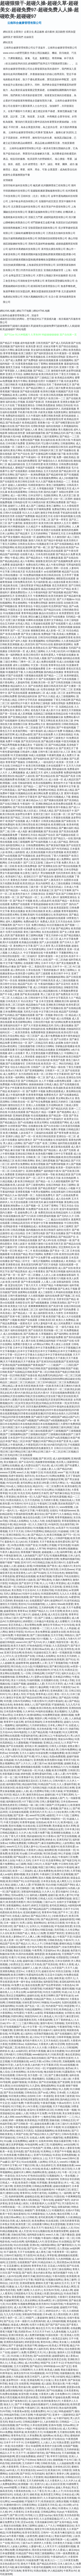 Image resolution: width=81 pixels, height=2576 pixels. I want to click on 精品国产综合区, so click(46, 835).